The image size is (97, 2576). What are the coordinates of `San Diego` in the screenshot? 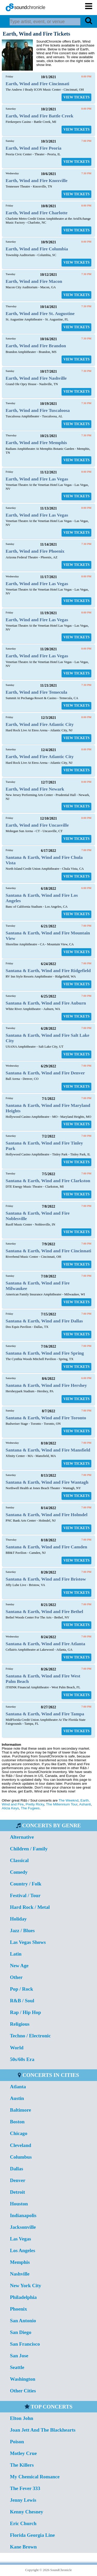 It's located at (20, 2332).